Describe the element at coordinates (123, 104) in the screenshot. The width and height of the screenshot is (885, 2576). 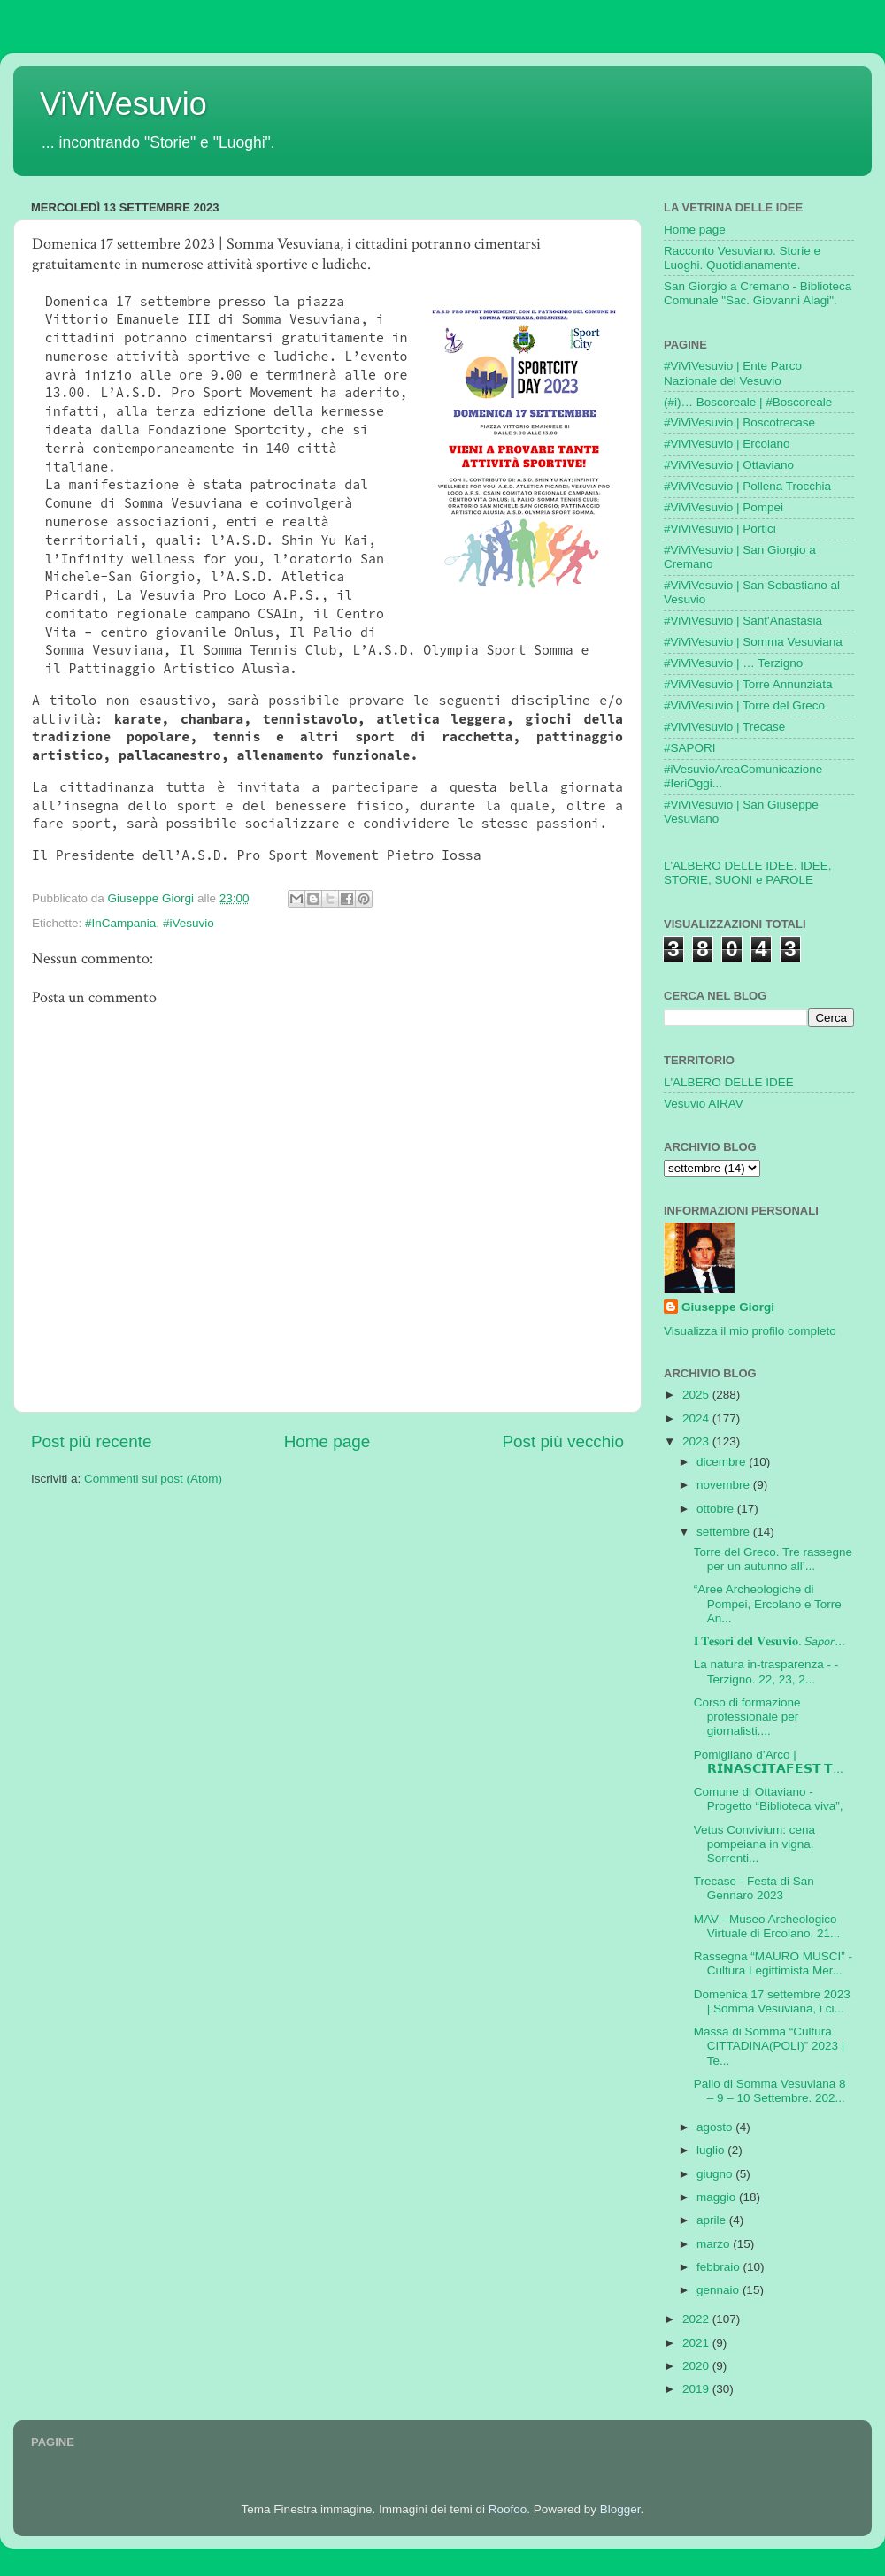
I see `ViViVesuvio` at that location.